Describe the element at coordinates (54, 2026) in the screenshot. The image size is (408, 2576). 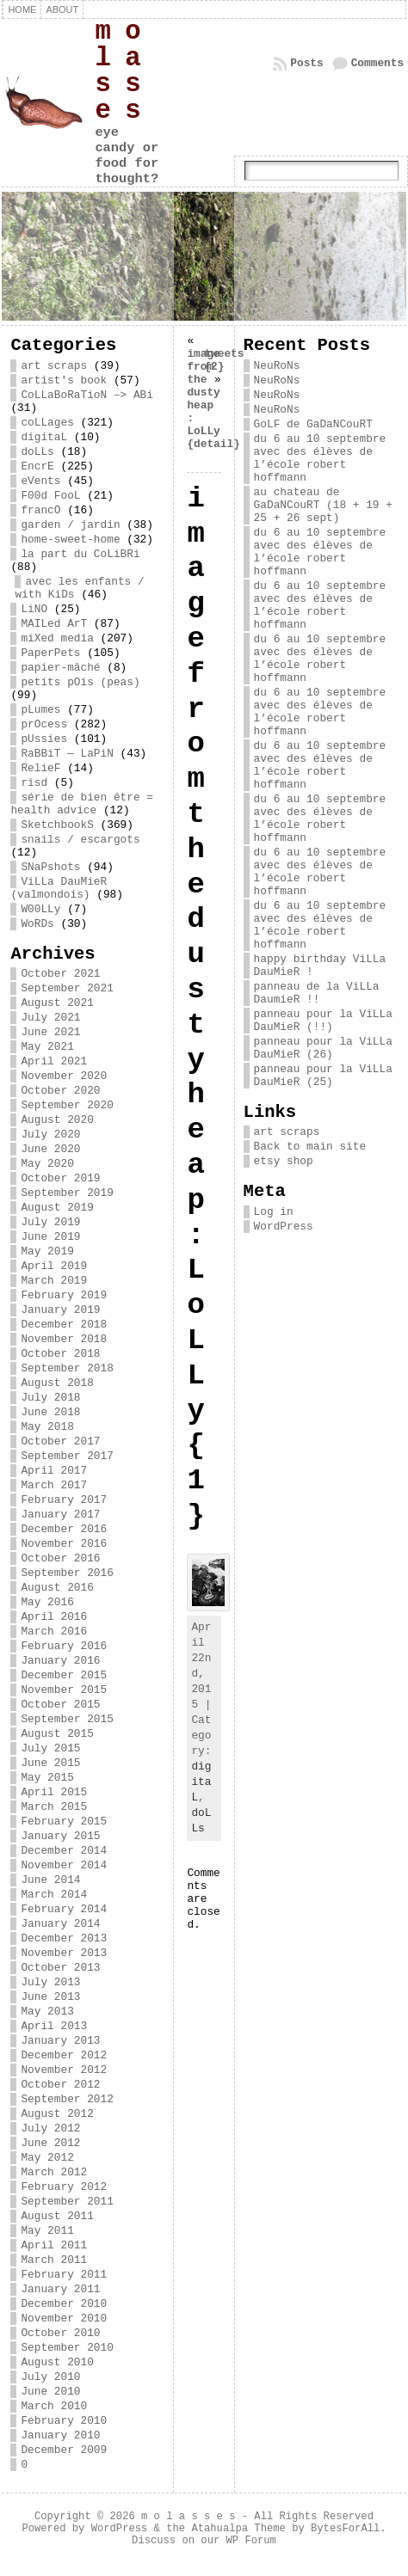
I see `April 2013` at that location.